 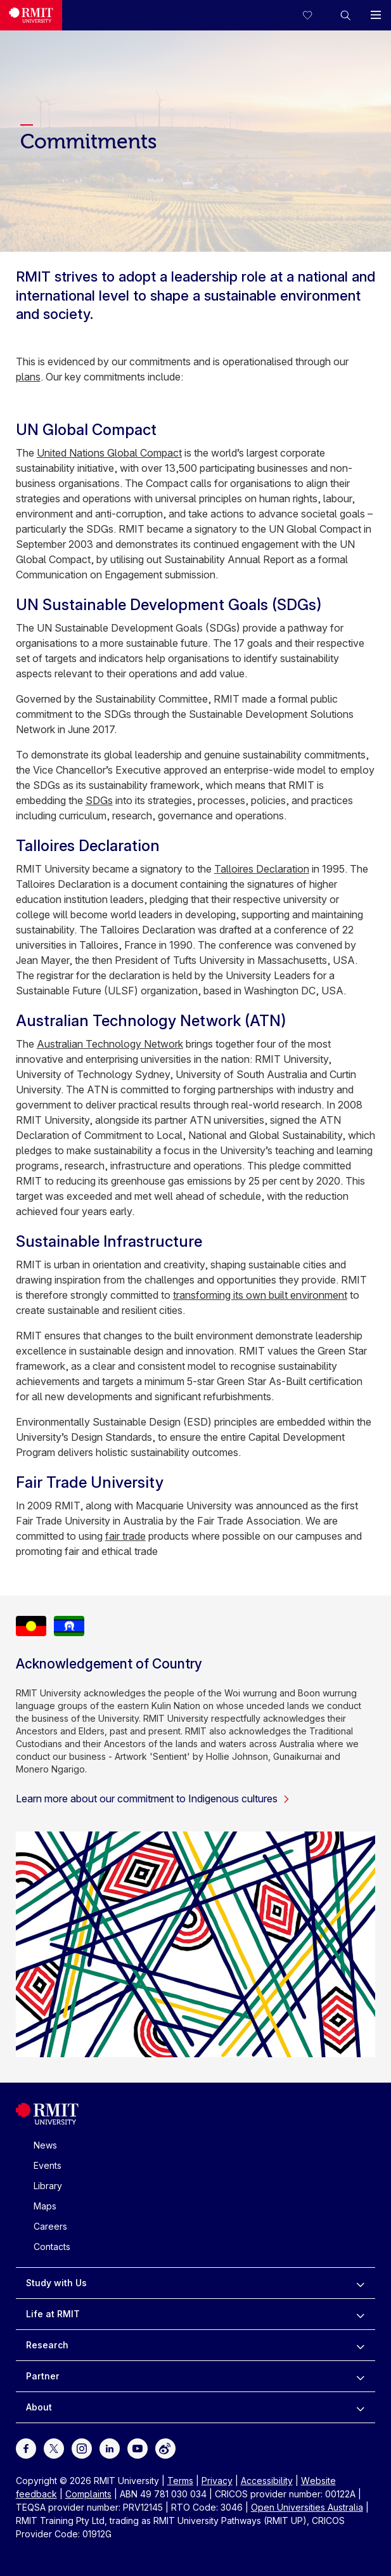 What do you see at coordinates (260, 1295) in the screenshot?
I see `transforming its own built environment` at bounding box center [260, 1295].